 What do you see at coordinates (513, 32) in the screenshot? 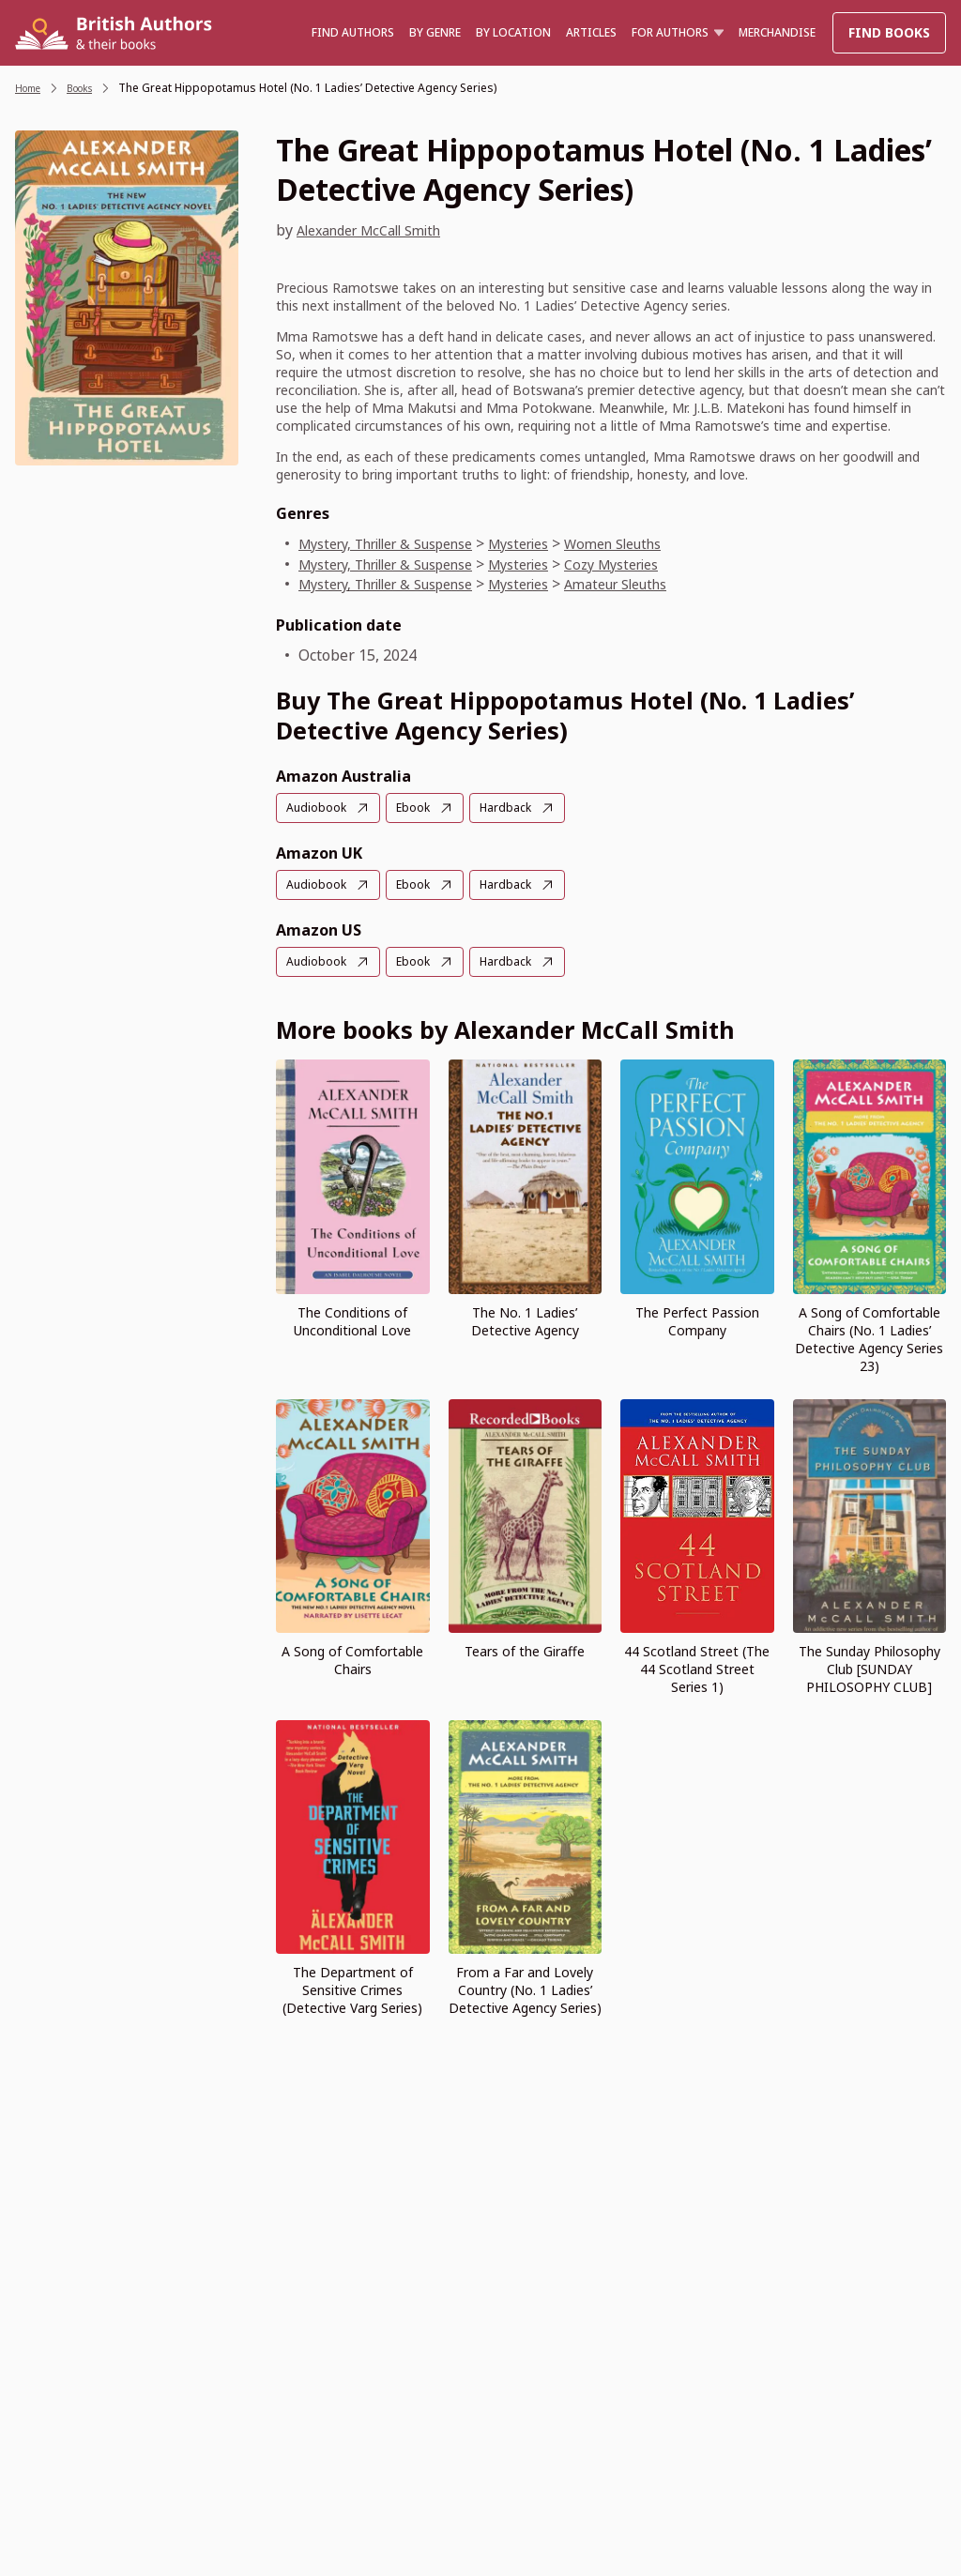
I see `BY LOCATION` at bounding box center [513, 32].